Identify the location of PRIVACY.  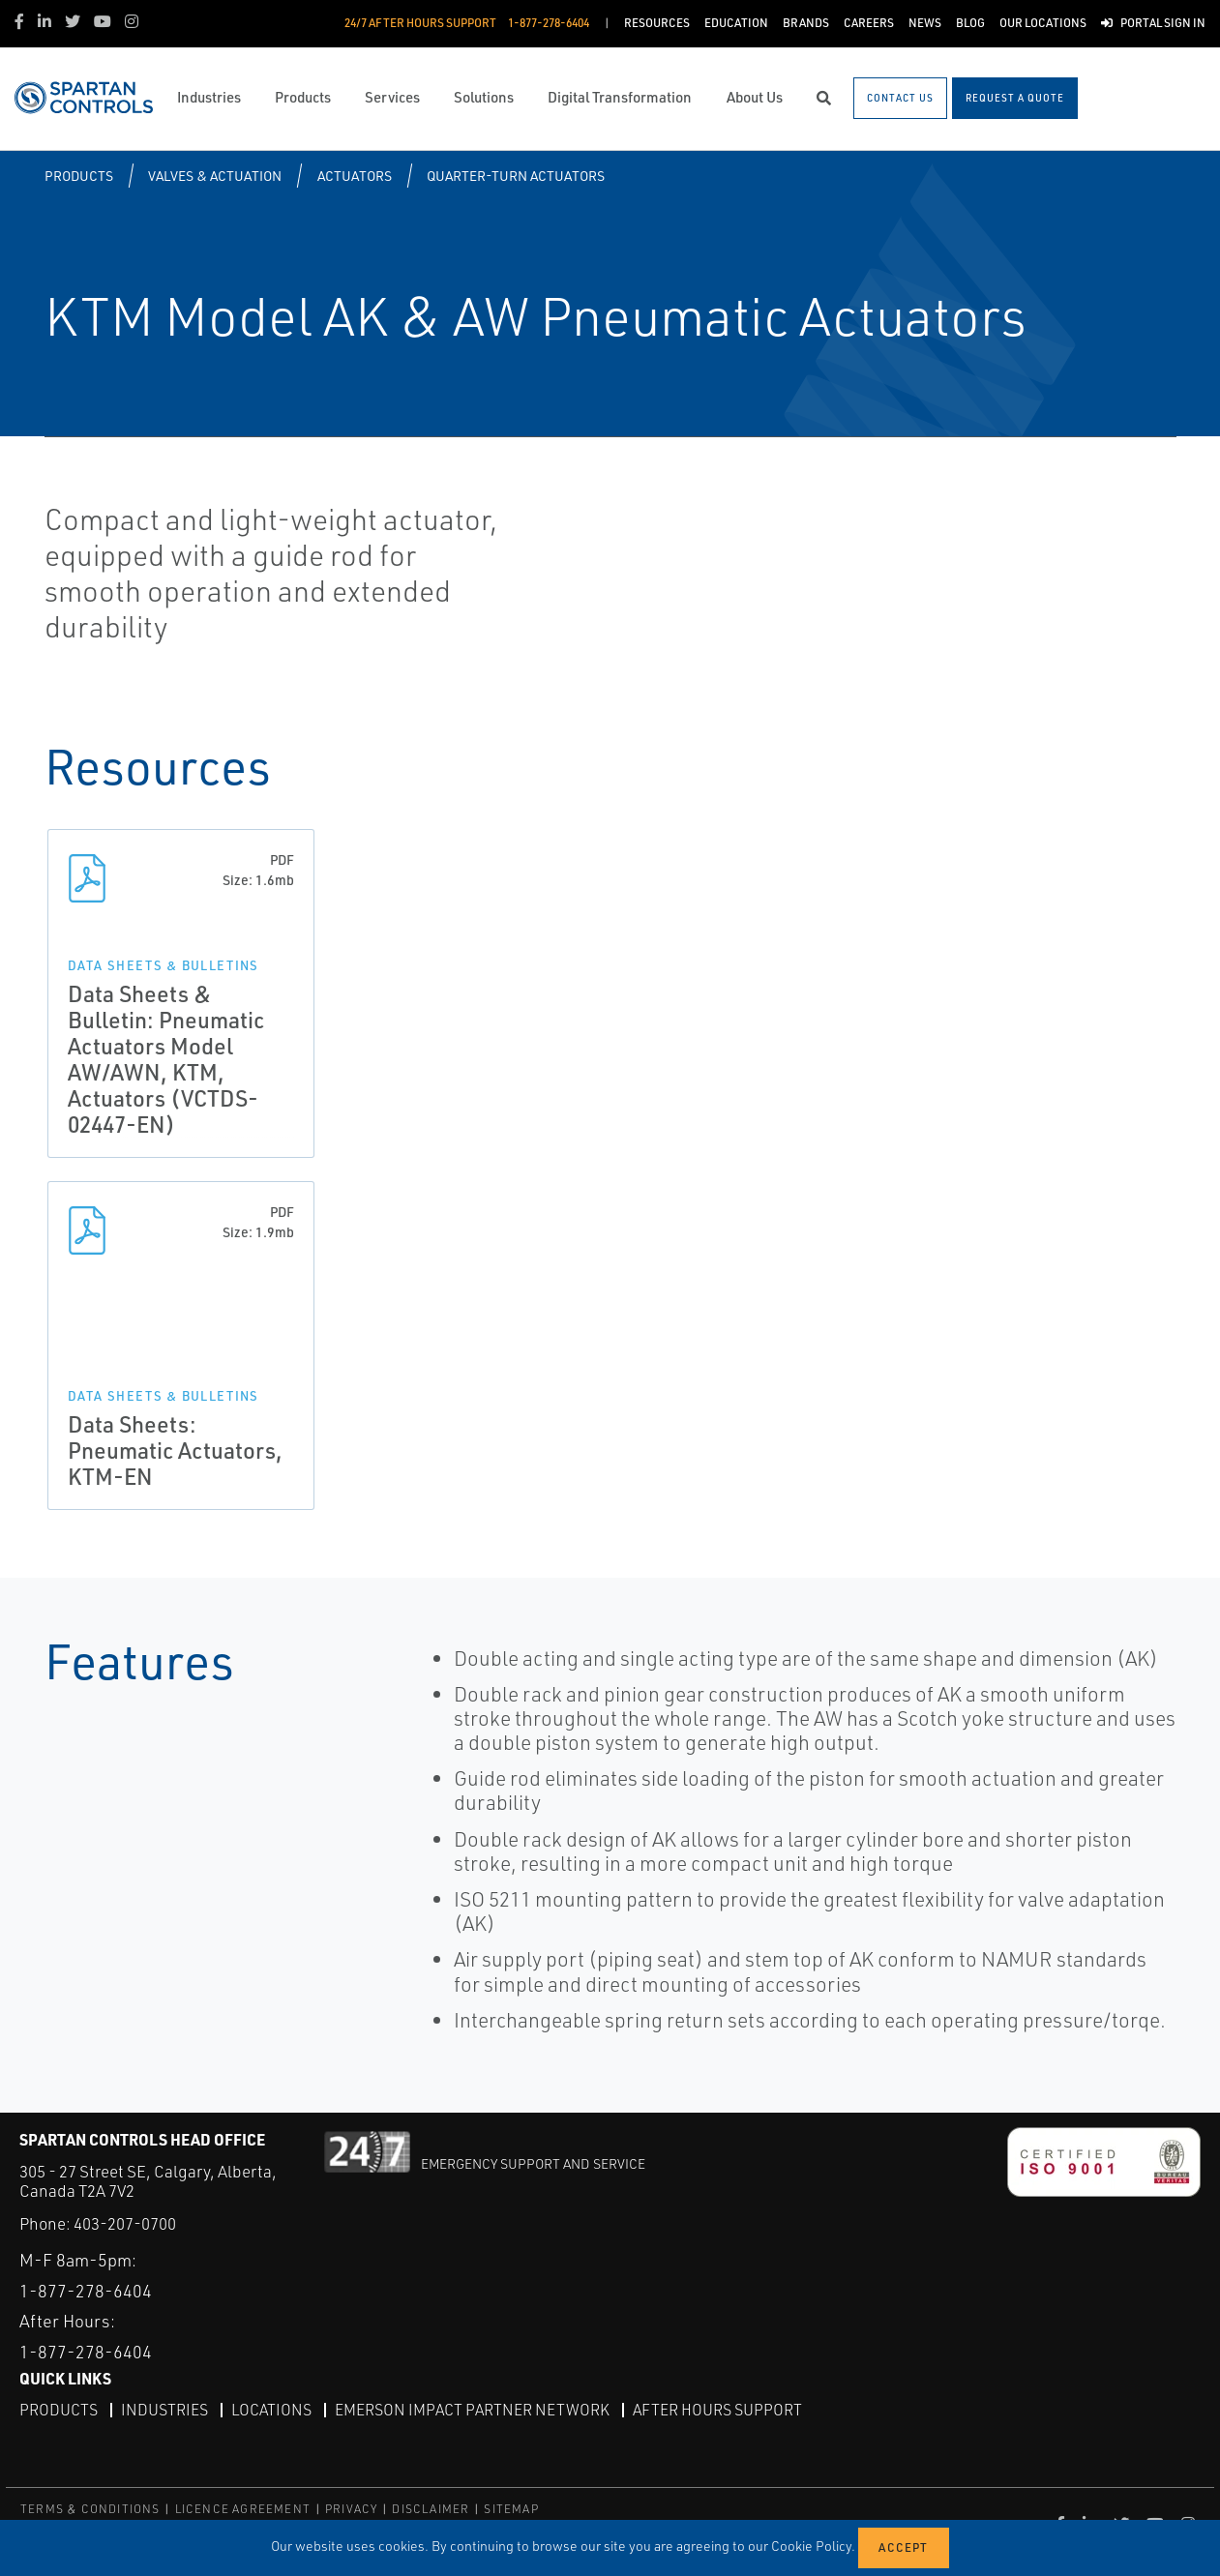
(351, 2508).